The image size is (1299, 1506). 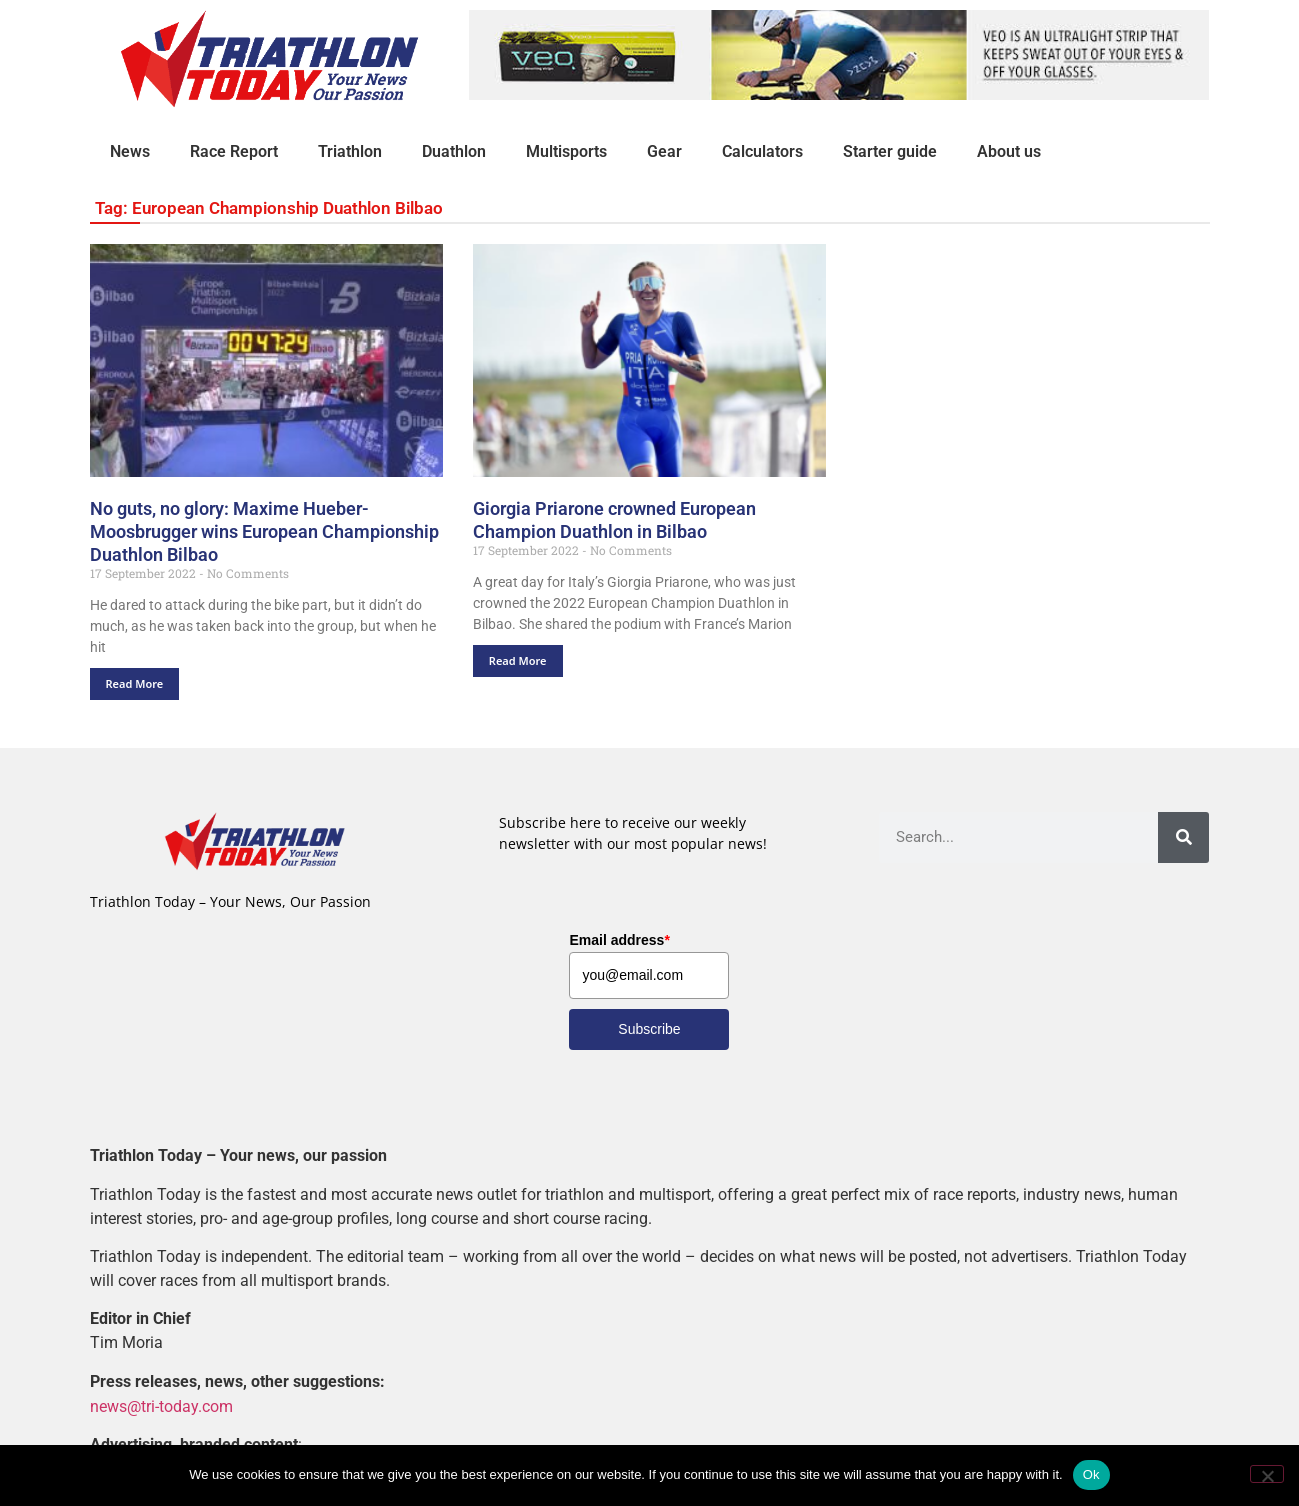 I want to click on Subscribe, so click(x=649, y=1029).